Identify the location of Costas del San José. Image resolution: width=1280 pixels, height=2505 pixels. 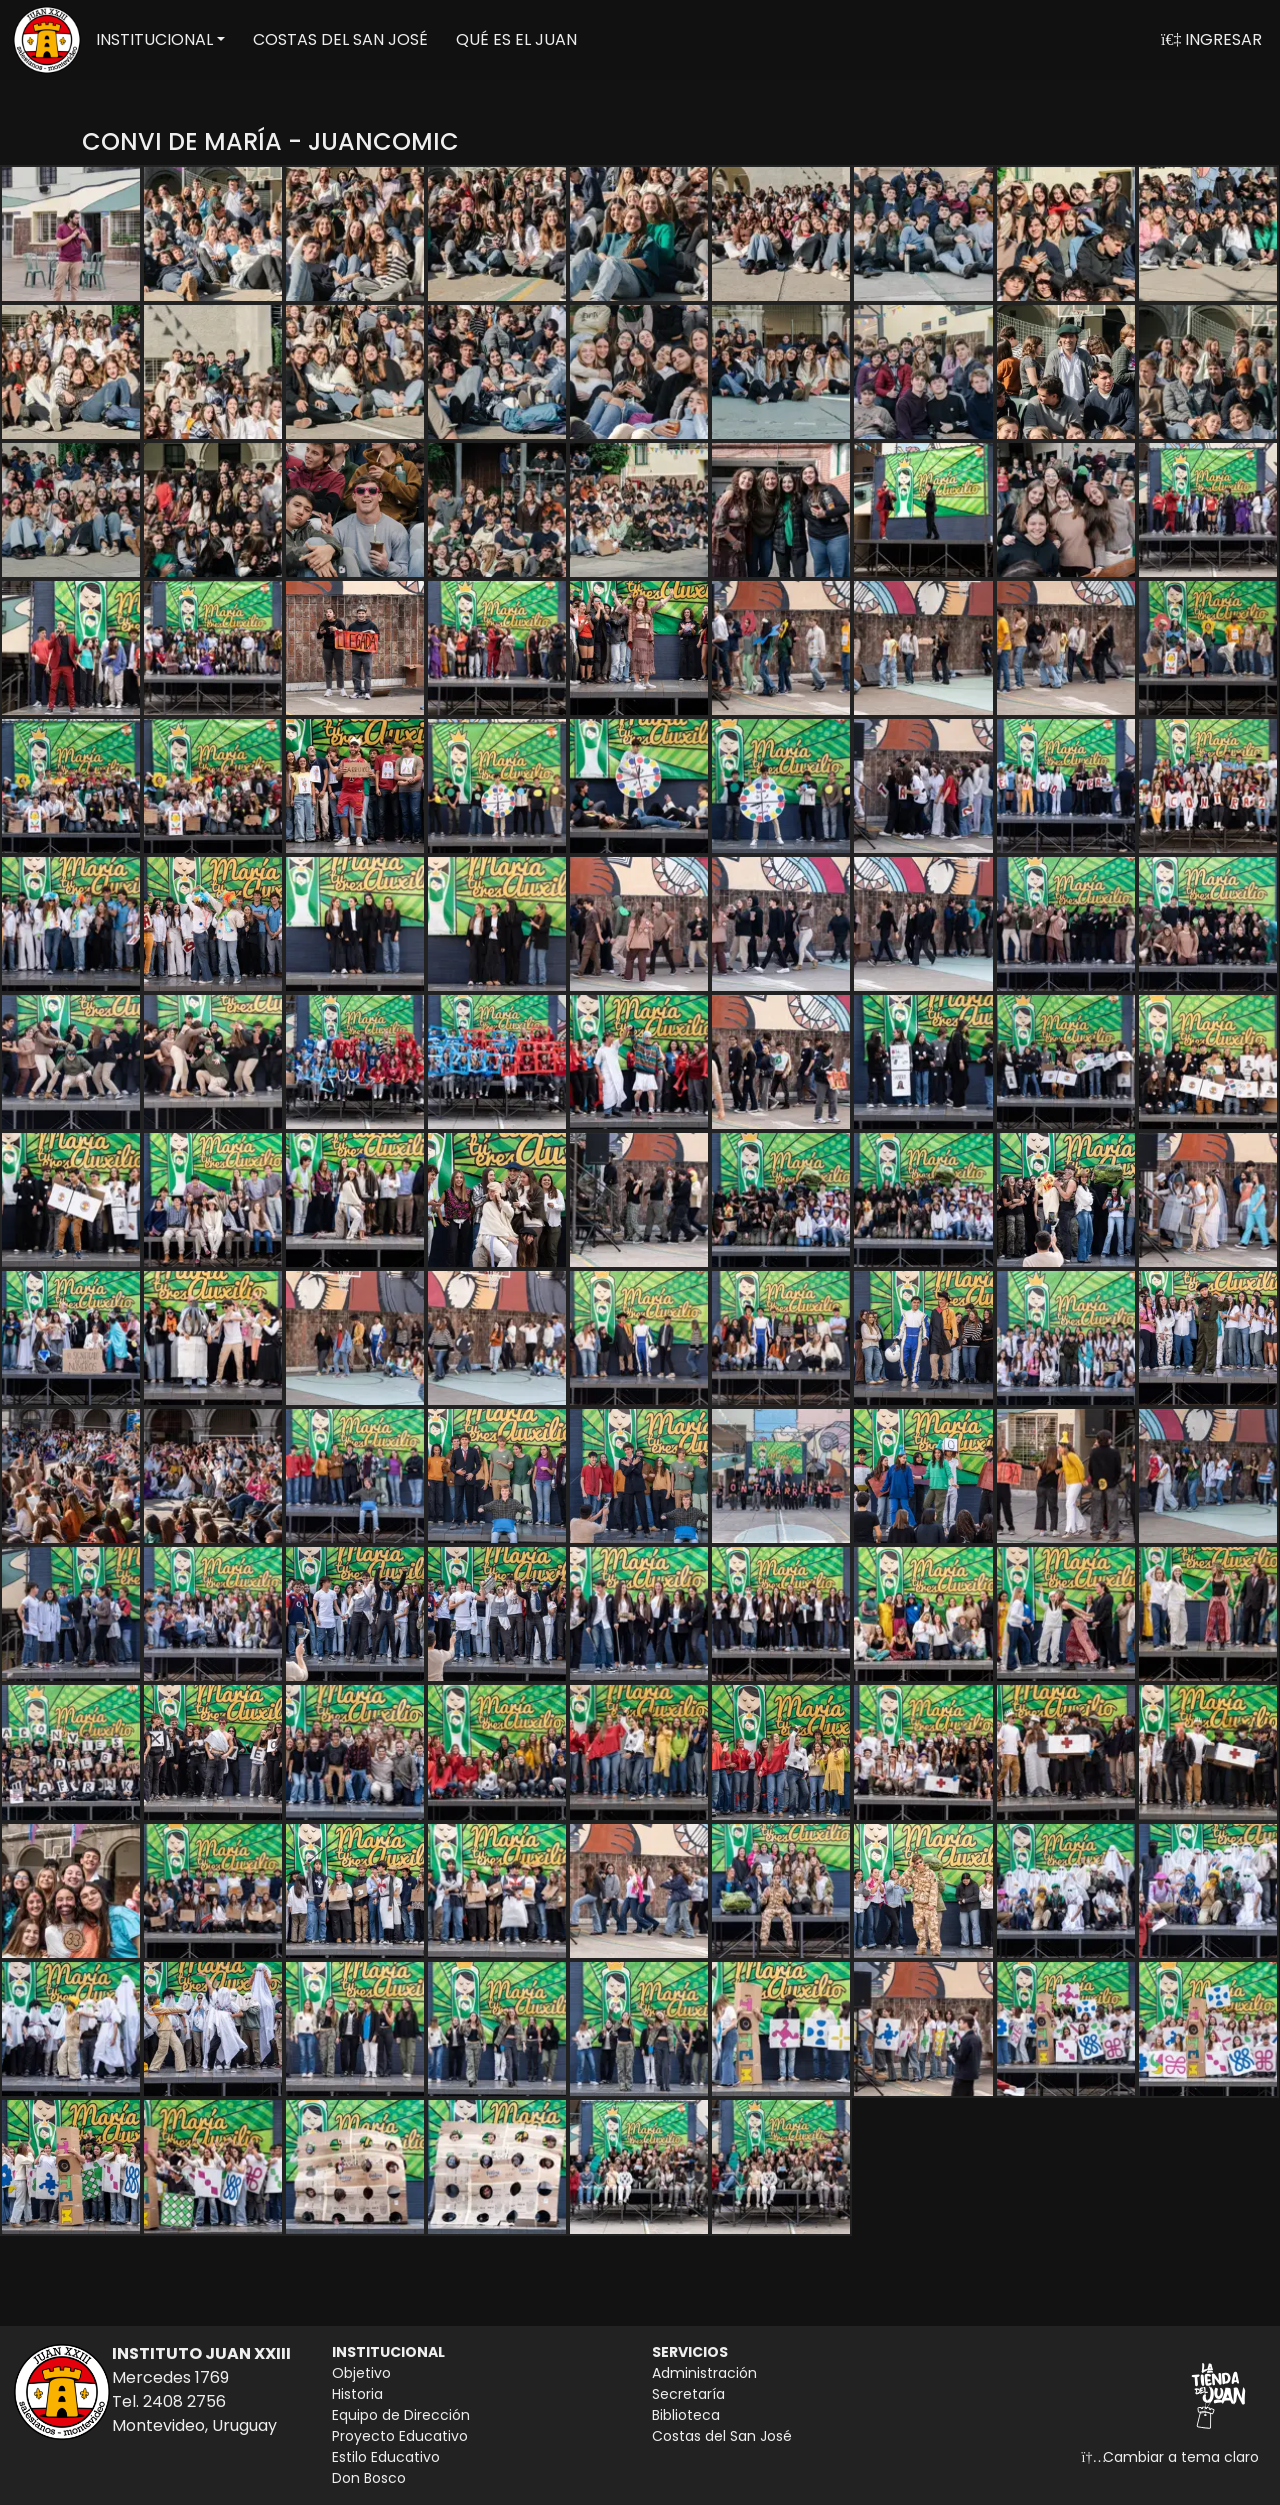
(722, 2436).